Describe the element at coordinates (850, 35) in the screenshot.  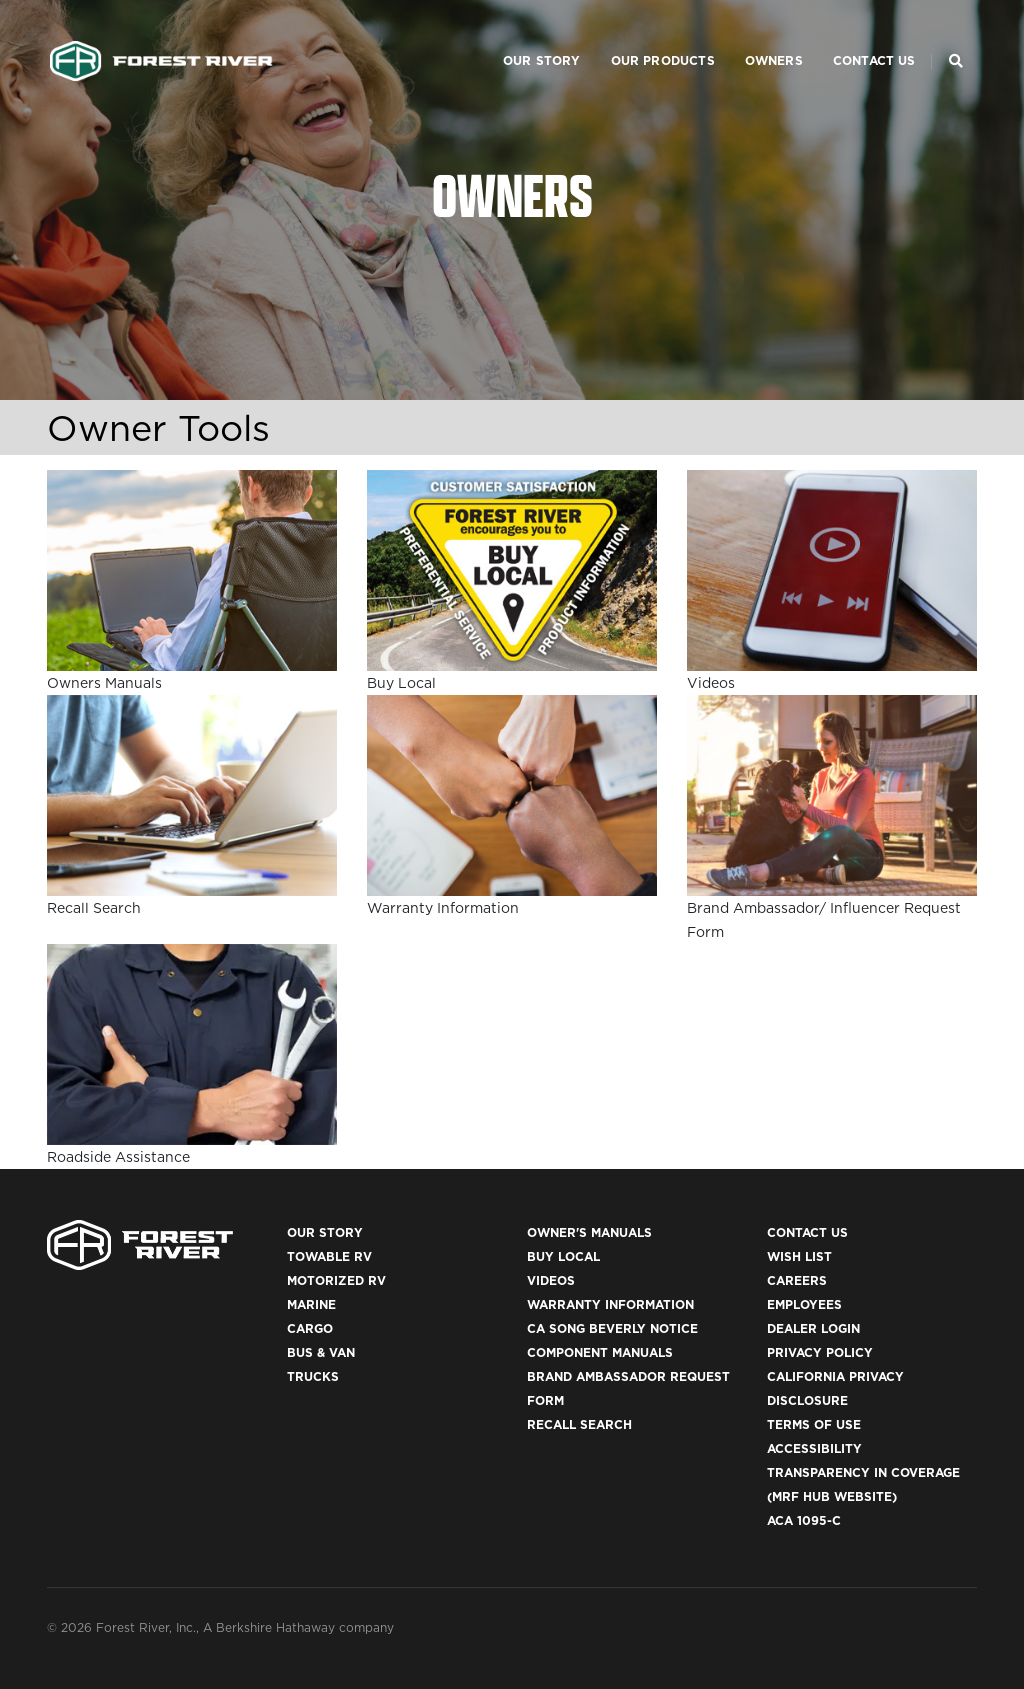
I see `Contact Us` at that location.